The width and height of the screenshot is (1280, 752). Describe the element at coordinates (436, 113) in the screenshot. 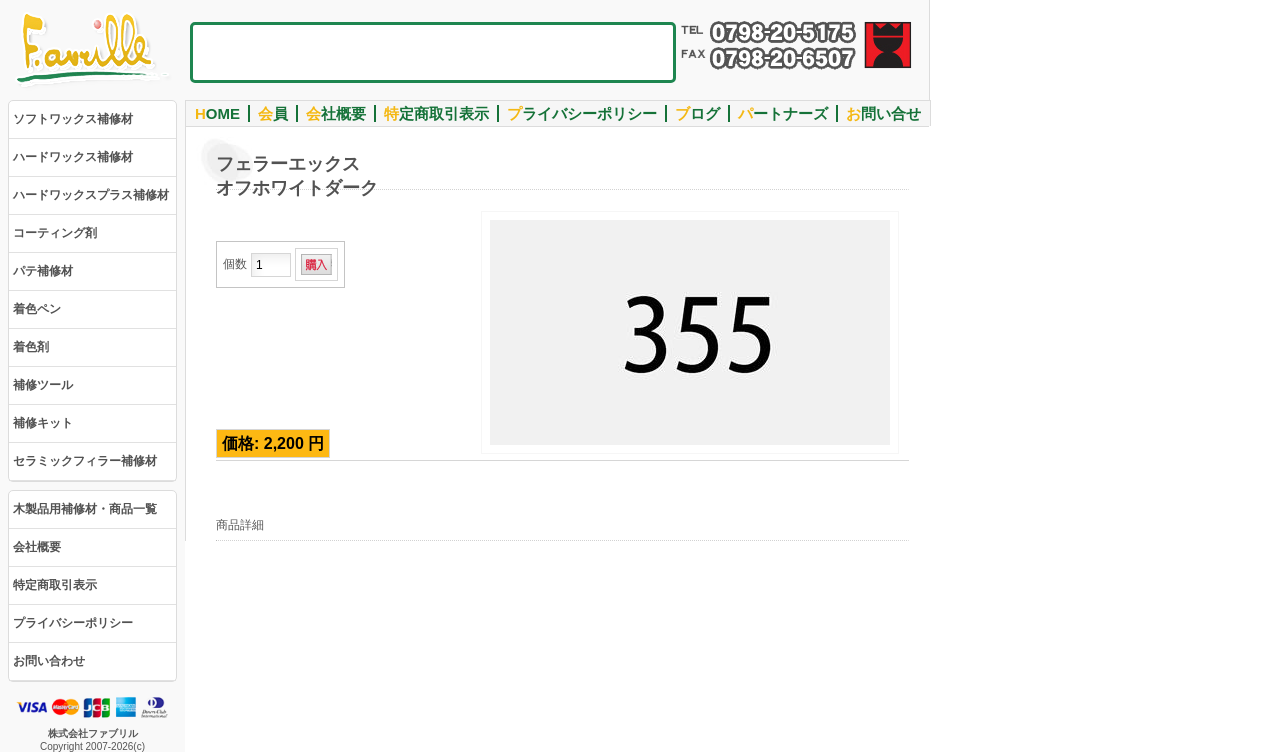

I see `定商取引表示` at that location.